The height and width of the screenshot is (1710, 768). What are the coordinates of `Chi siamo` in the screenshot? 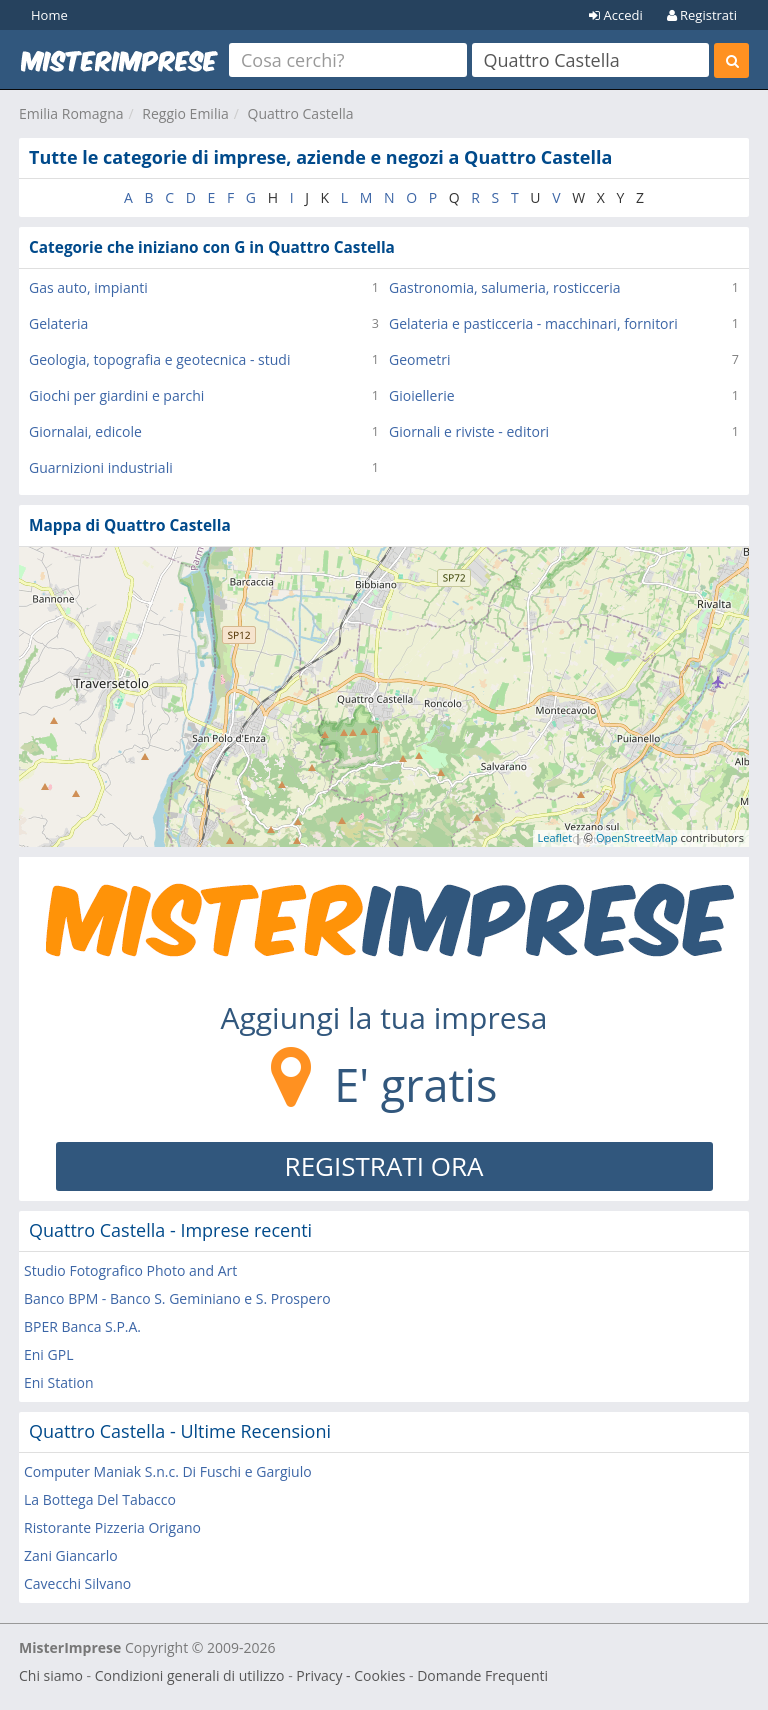 It's located at (51, 1675).